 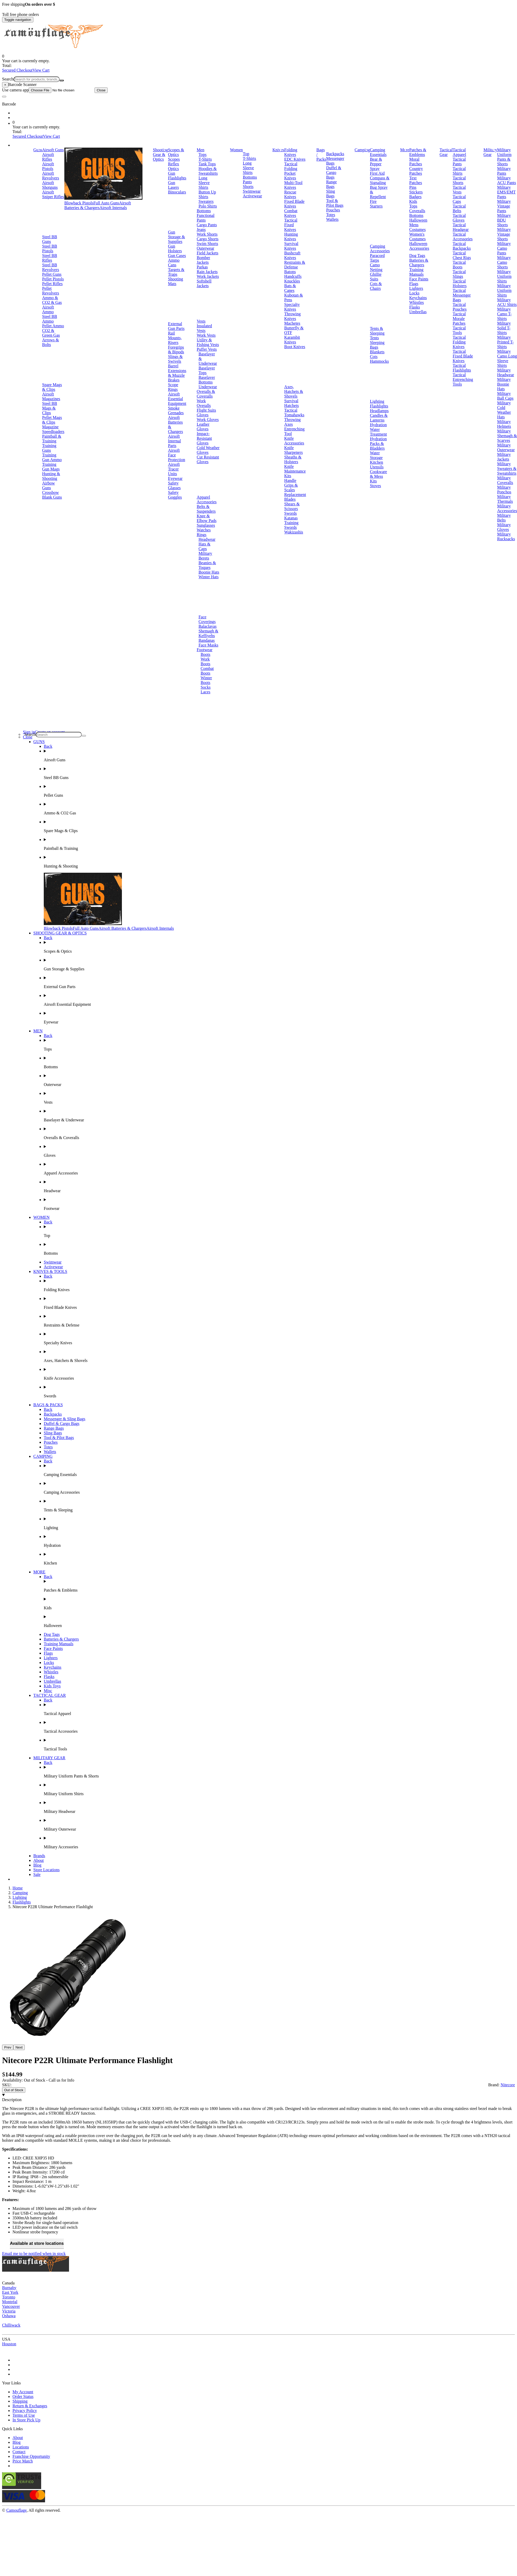 I want to click on Socks, so click(x=205, y=687).